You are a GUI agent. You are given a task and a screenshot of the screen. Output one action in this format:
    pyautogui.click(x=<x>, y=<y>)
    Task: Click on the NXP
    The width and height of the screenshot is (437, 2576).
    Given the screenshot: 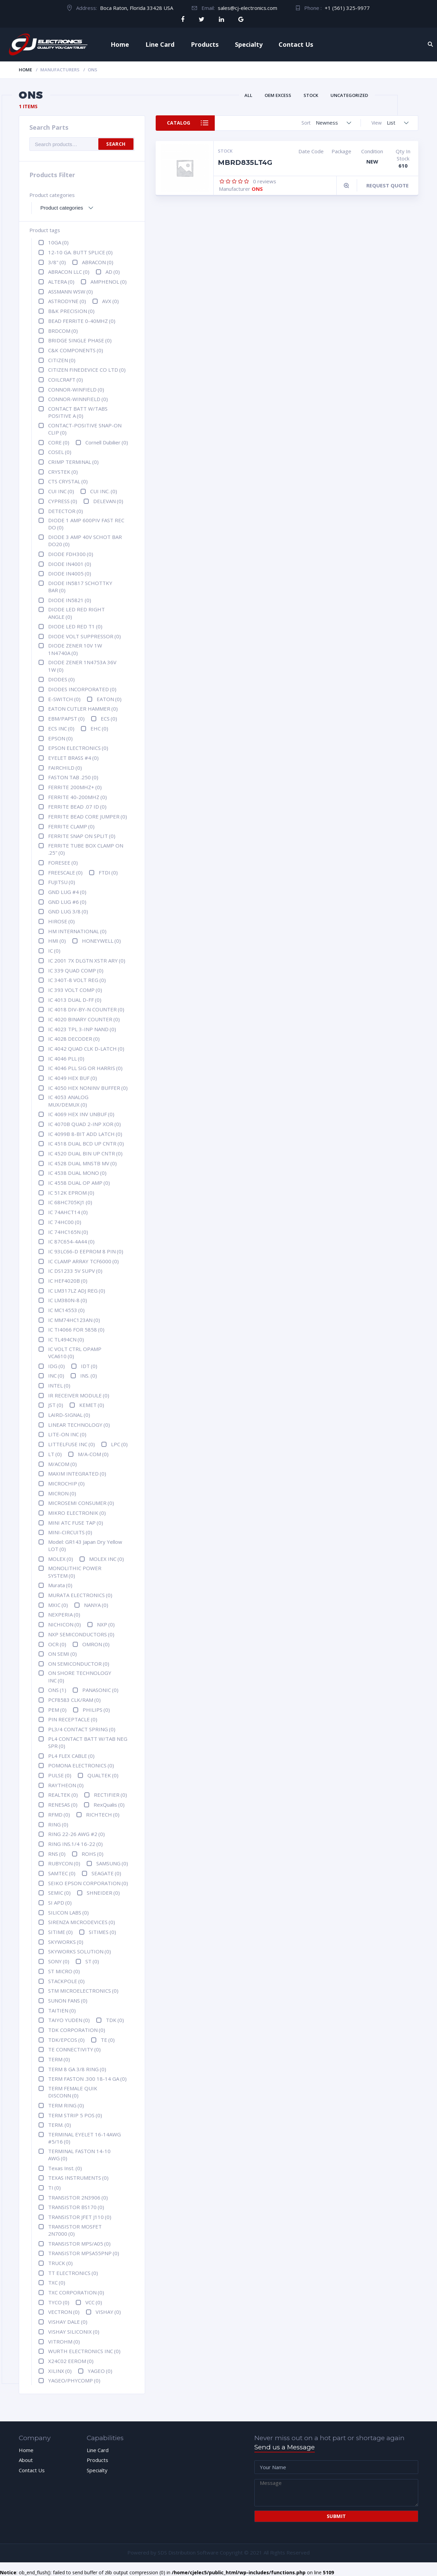 What is the action you would take?
    pyautogui.click(x=106, y=1624)
    